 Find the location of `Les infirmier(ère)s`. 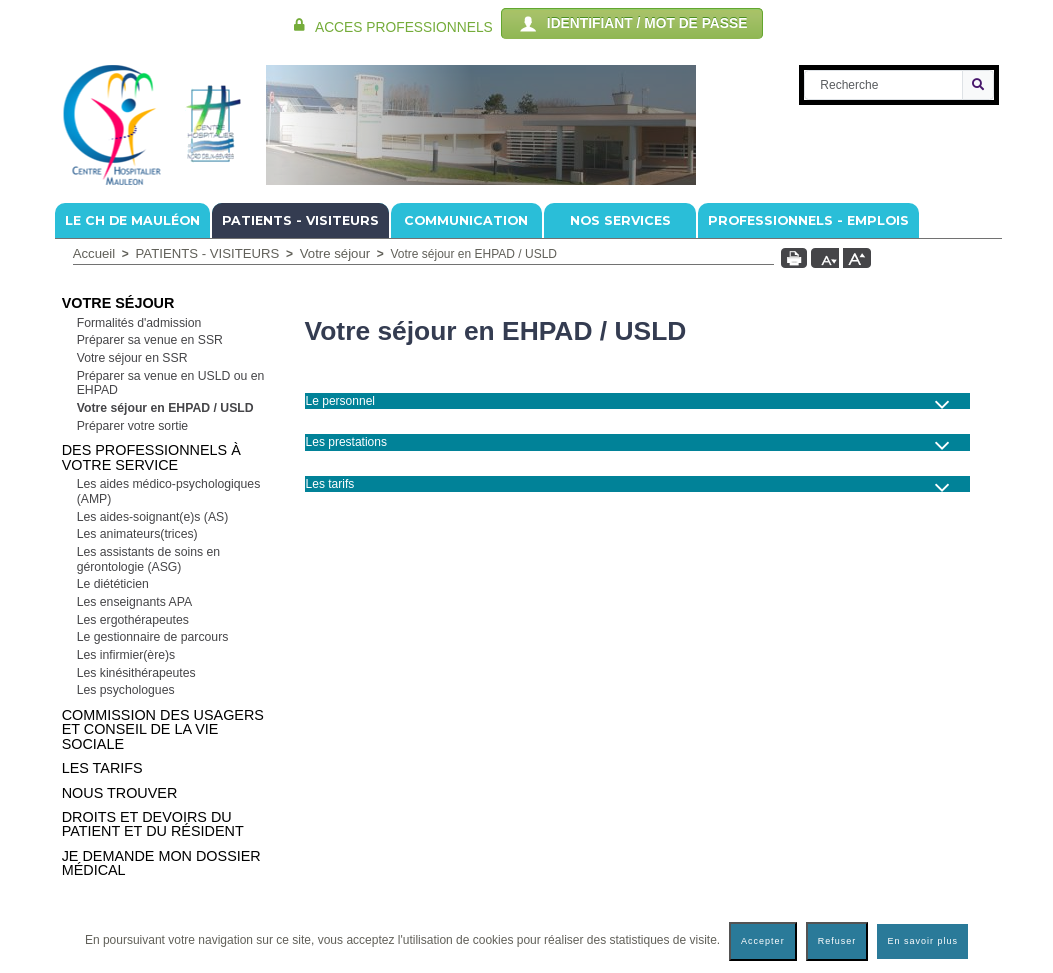

Les infirmier(ère)s is located at coordinates (126, 655).